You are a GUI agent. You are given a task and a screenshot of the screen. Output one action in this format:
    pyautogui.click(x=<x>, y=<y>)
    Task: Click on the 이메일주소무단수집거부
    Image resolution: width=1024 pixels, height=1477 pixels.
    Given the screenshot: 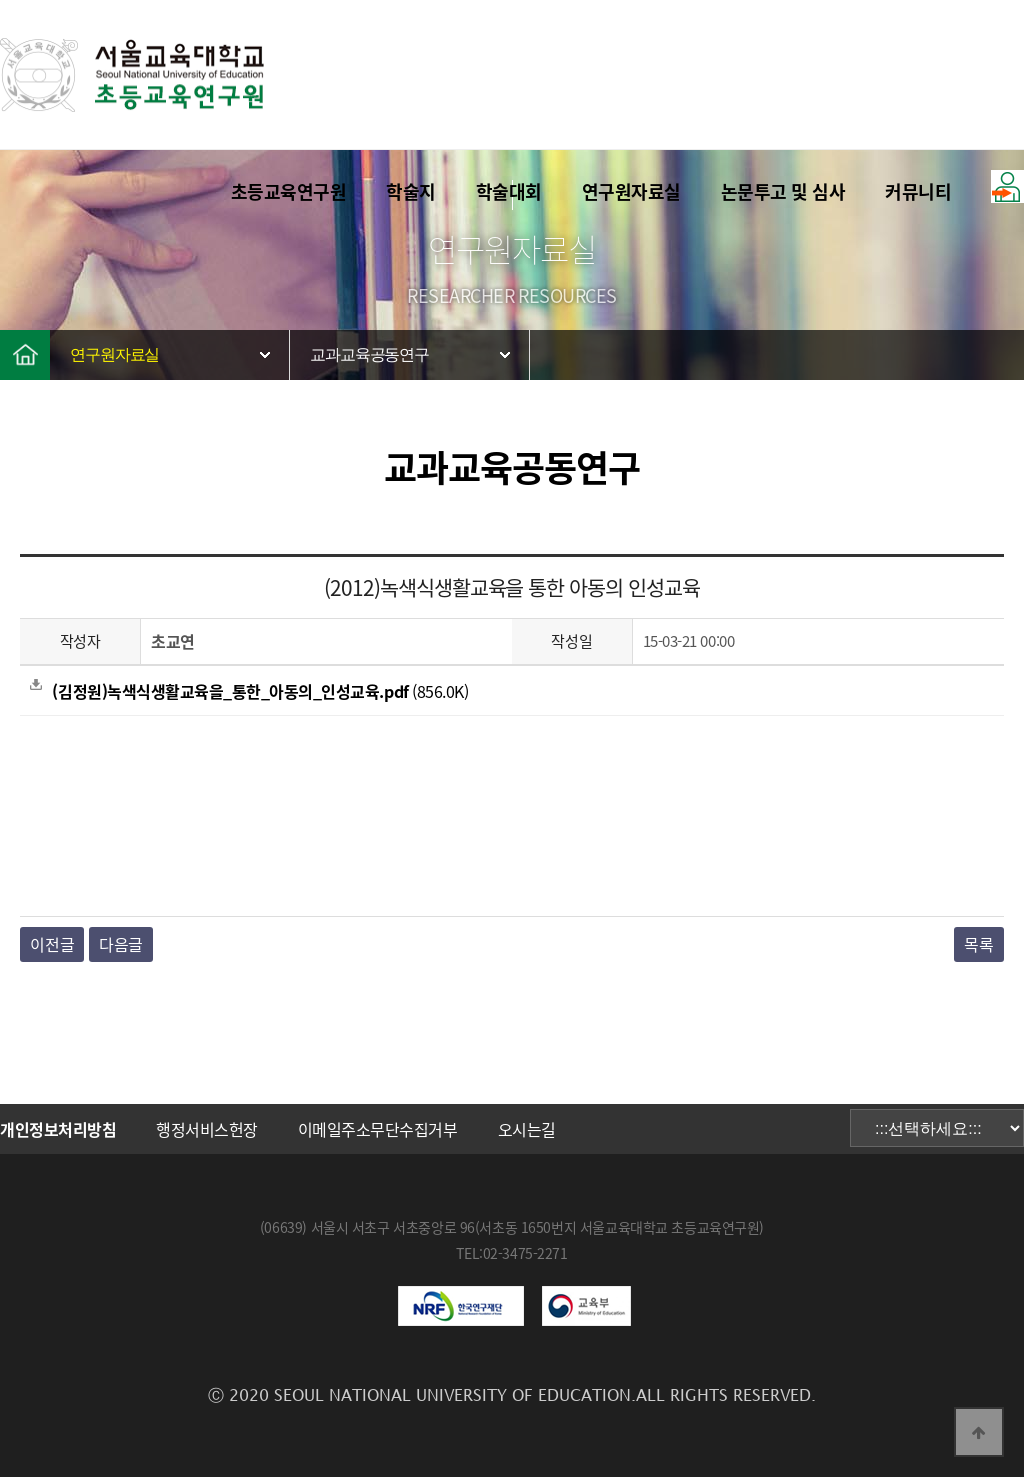 What is the action you would take?
    pyautogui.click(x=378, y=1129)
    